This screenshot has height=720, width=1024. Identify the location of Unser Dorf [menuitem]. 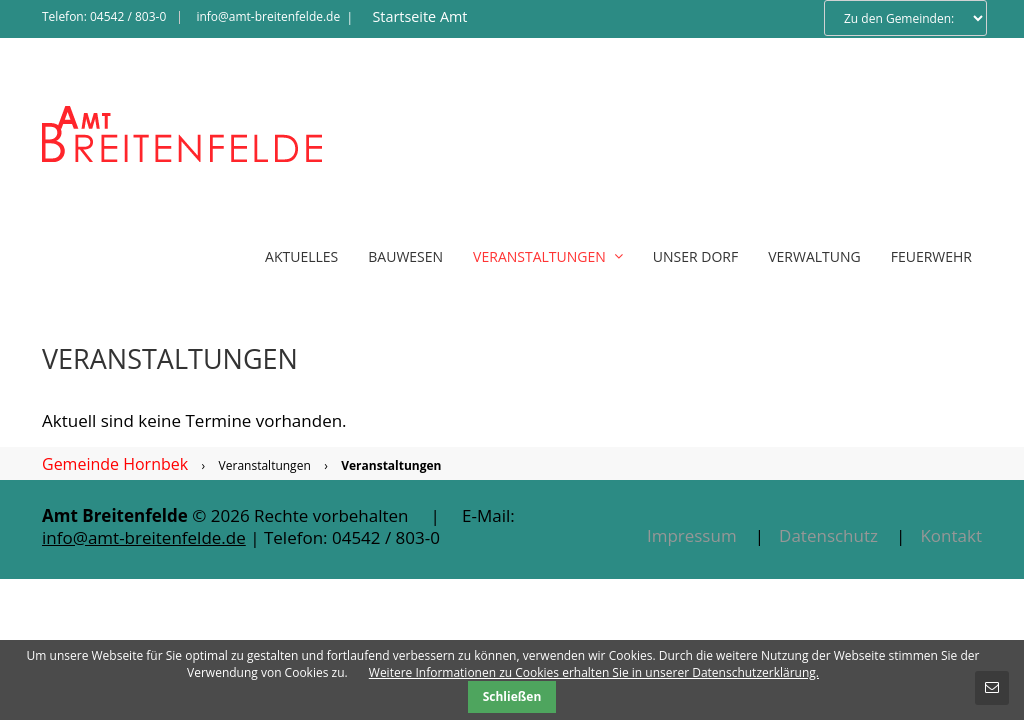
(695, 256).